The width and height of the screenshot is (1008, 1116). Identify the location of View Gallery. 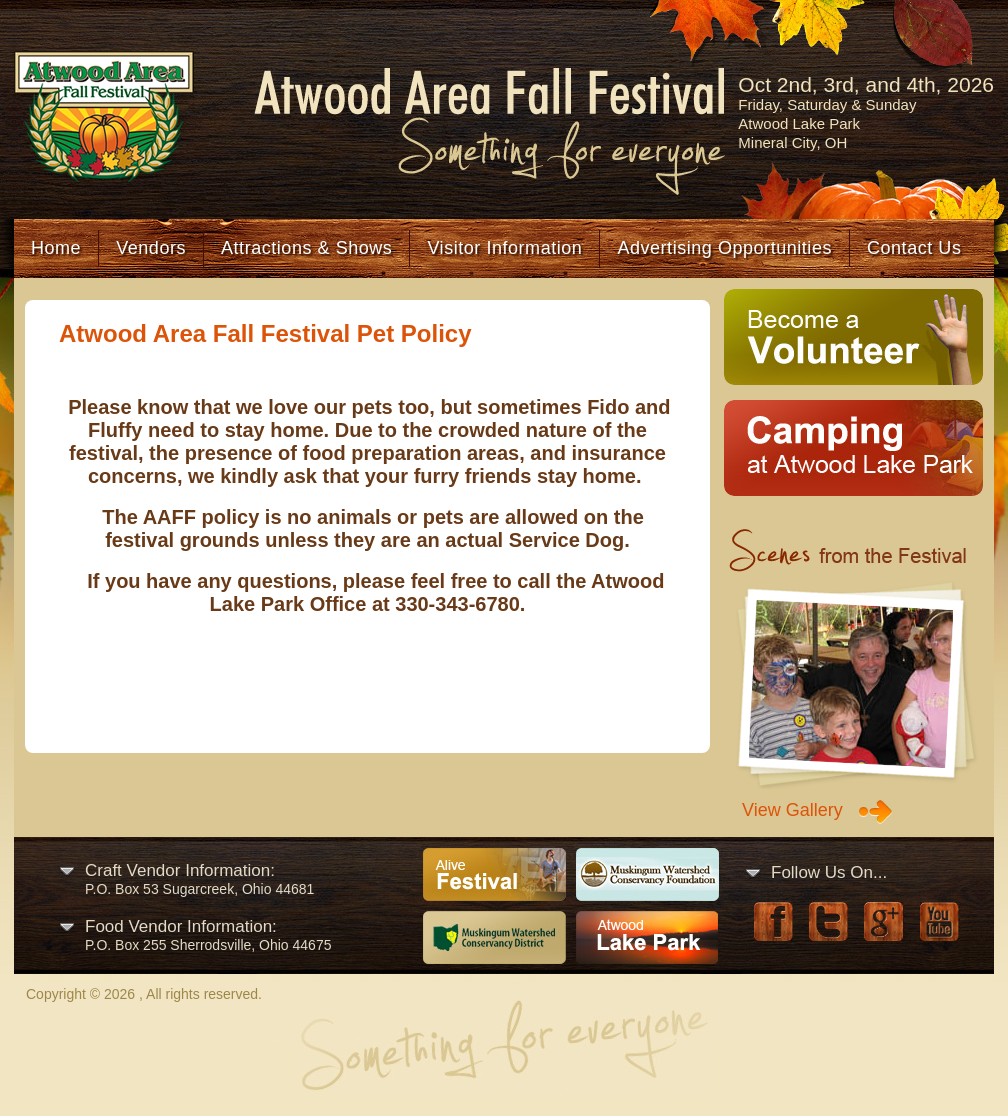
(792, 810).